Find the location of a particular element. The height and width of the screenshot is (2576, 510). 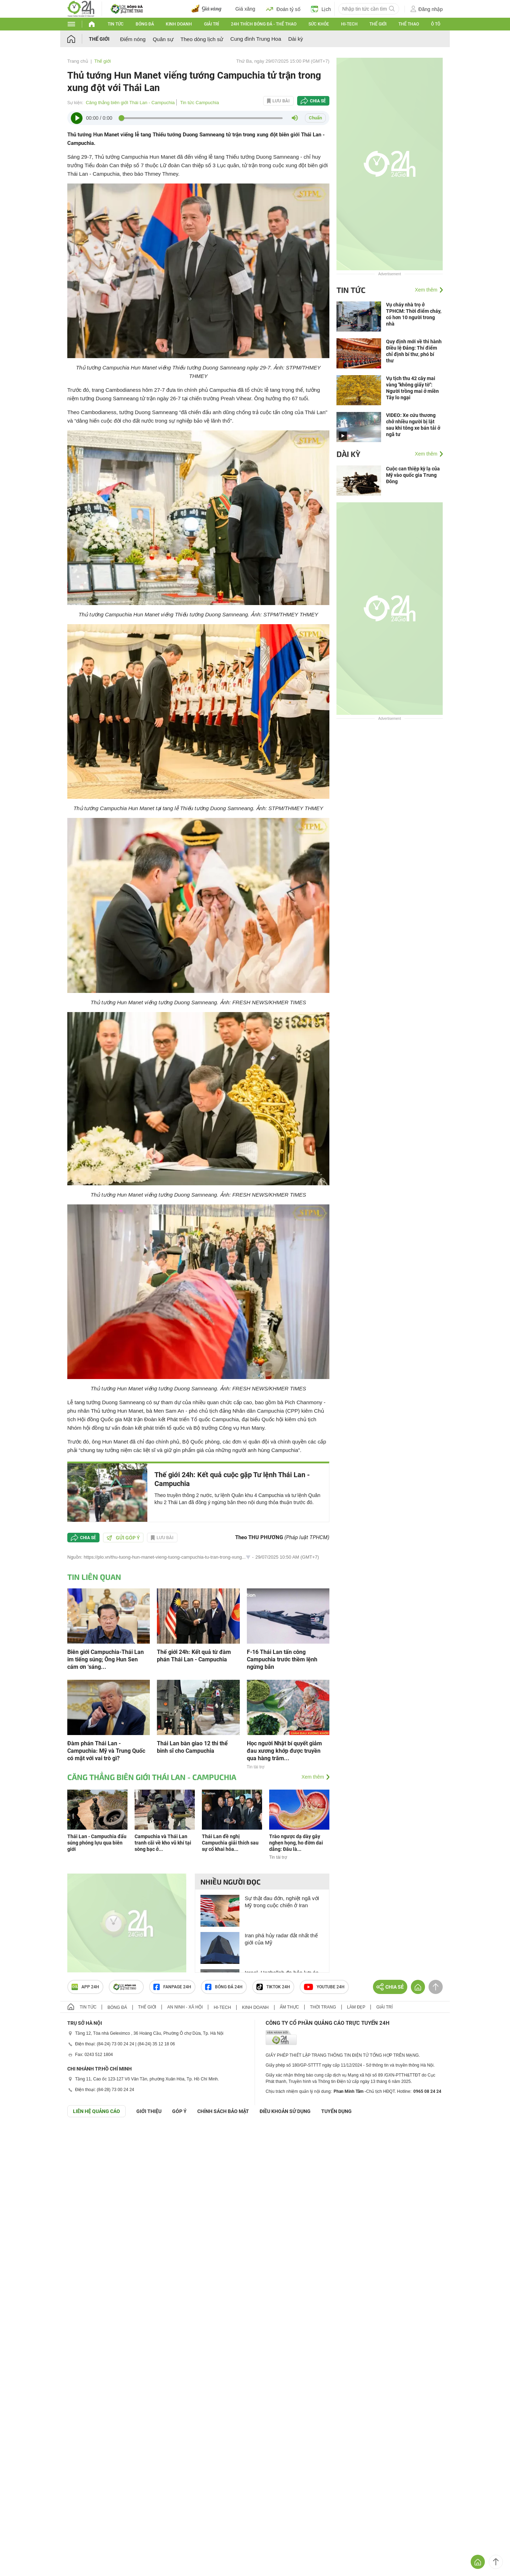

F-16 Thái Lan tấn công Campuchia trước thềm lệnh ngừng bắn is located at coordinates (282, 1659).